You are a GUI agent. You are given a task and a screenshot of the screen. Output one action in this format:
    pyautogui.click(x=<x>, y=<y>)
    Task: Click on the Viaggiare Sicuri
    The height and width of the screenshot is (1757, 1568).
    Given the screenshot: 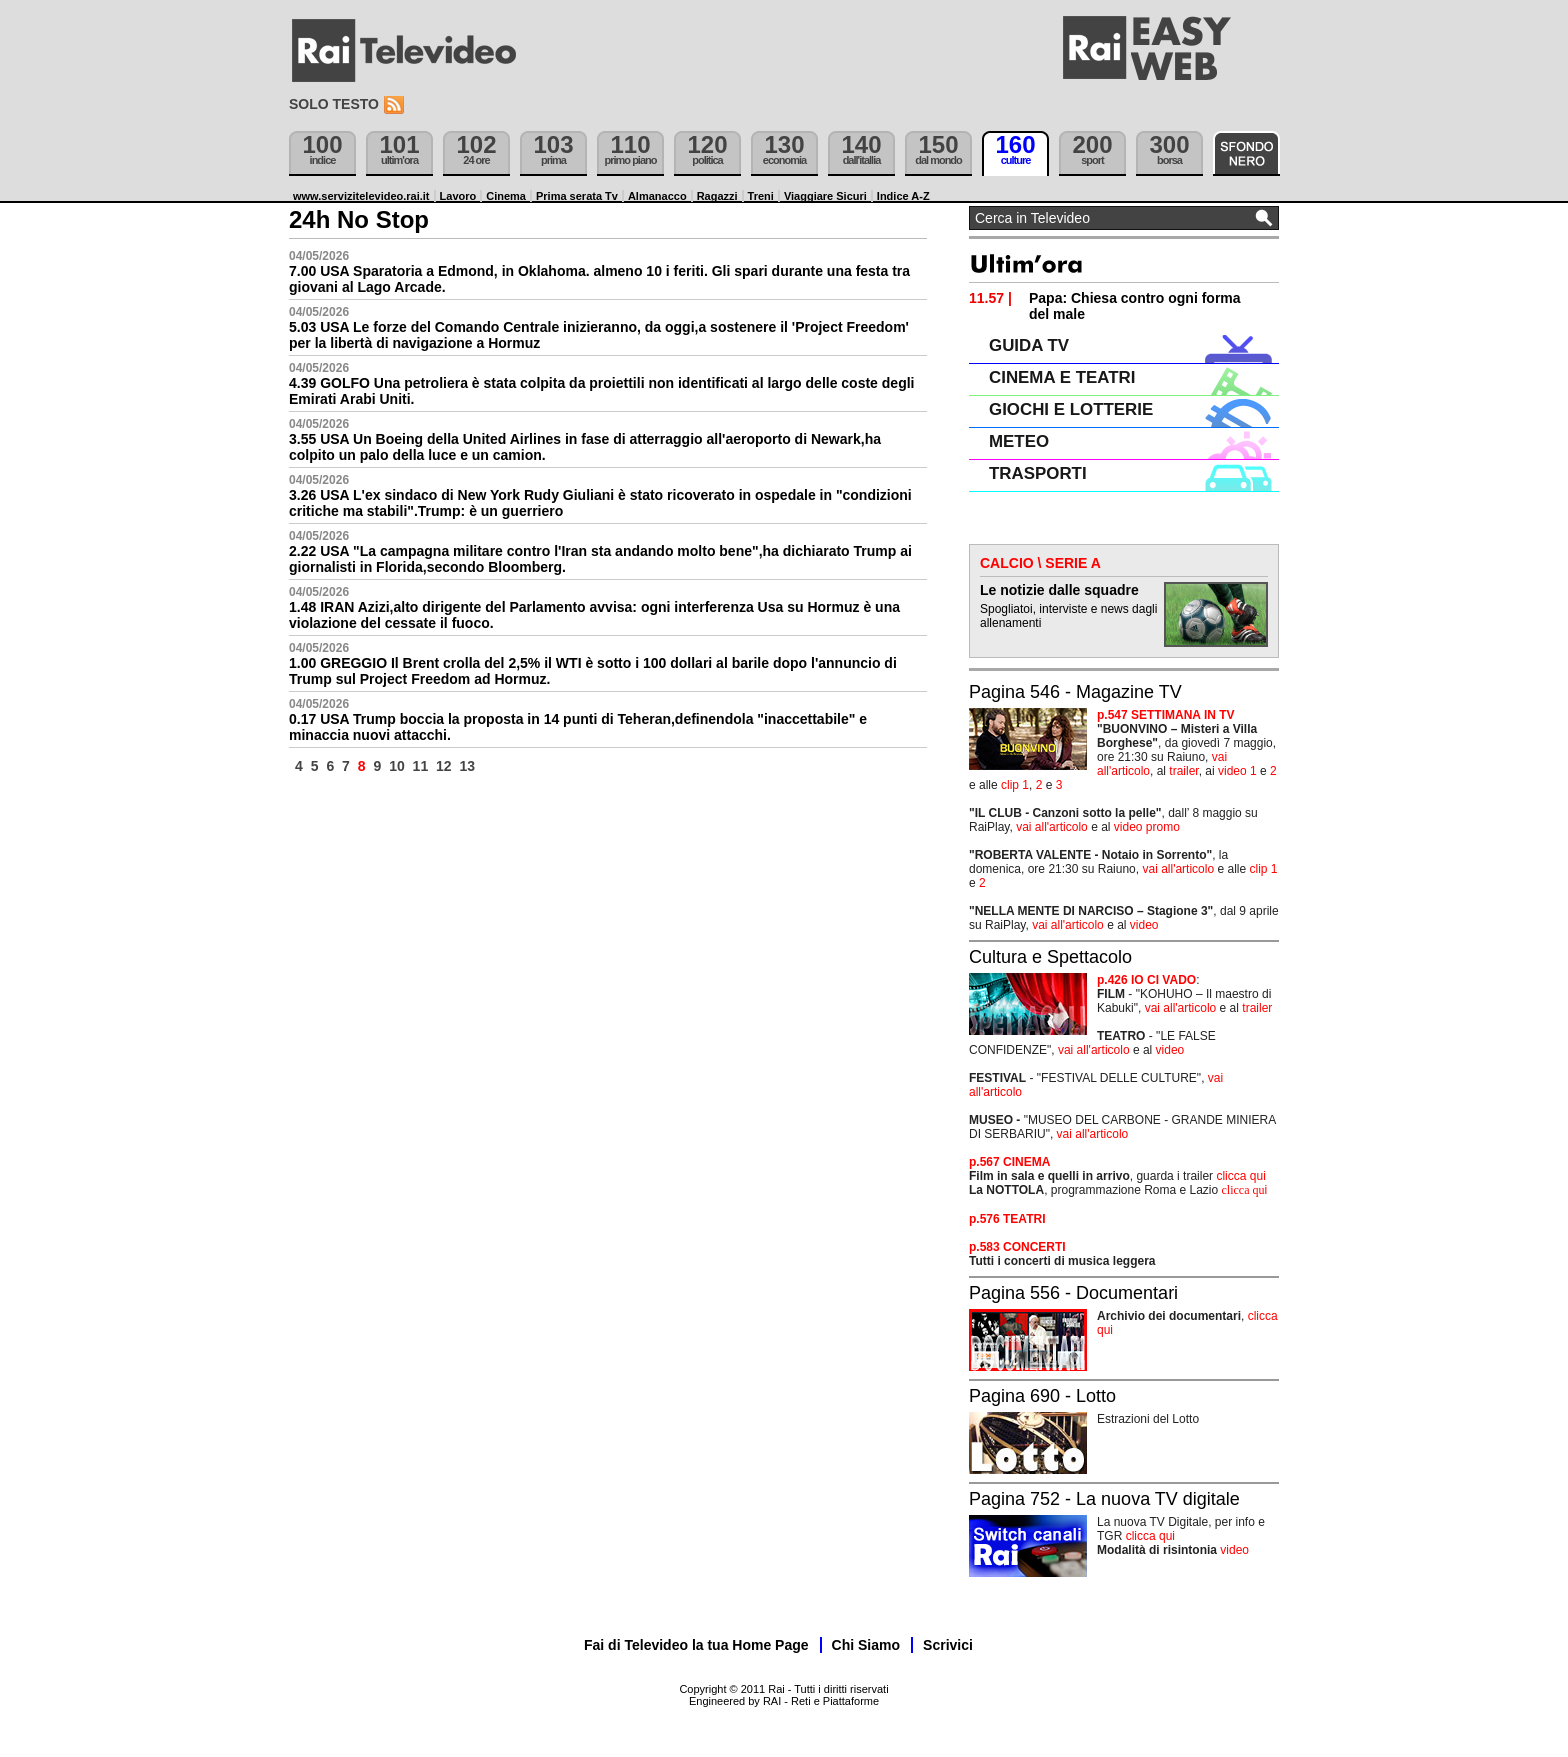 What is the action you would take?
    pyautogui.click(x=825, y=196)
    